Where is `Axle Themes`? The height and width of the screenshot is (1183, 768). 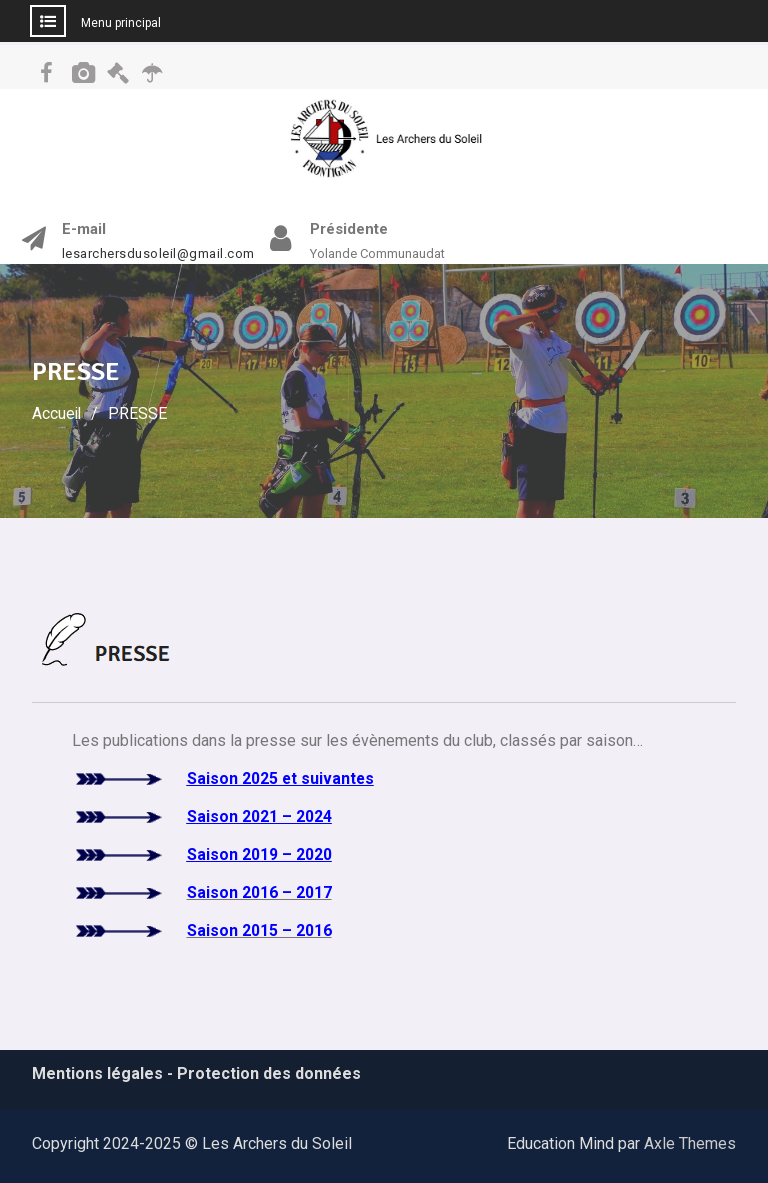 Axle Themes is located at coordinates (690, 1143).